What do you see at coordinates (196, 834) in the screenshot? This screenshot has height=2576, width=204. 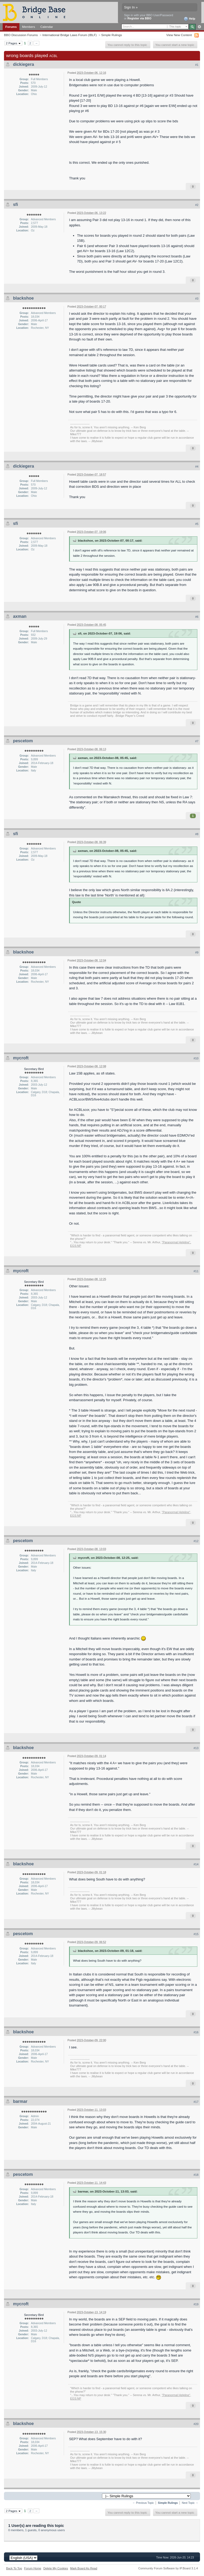 I see `#8` at bounding box center [196, 834].